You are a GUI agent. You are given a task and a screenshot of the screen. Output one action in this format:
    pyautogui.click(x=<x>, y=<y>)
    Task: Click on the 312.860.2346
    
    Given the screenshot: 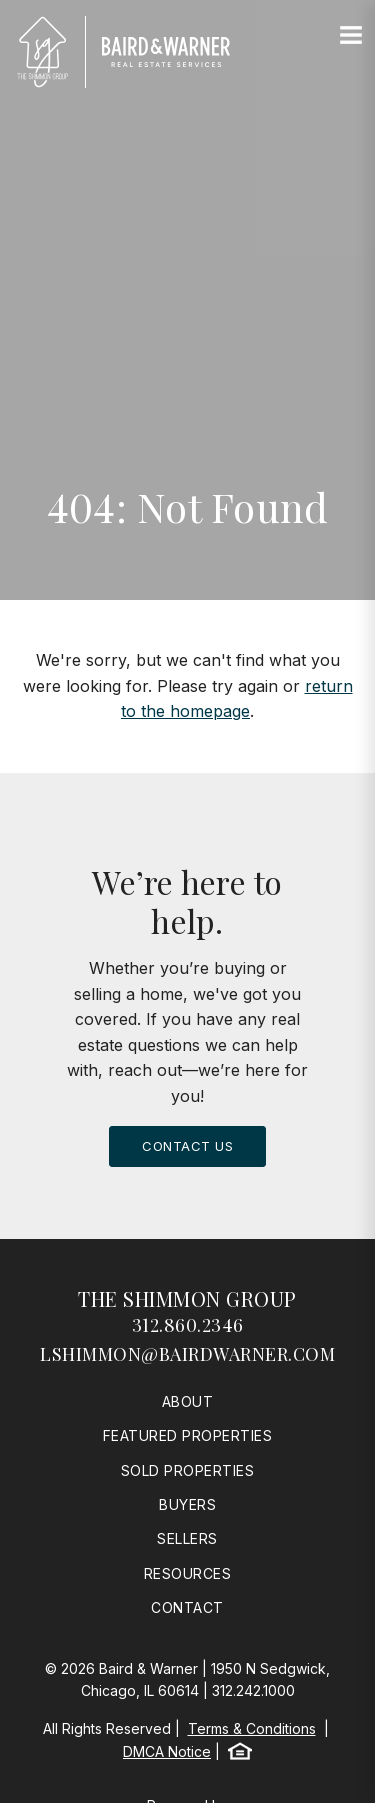 What is the action you would take?
    pyautogui.click(x=188, y=1325)
    